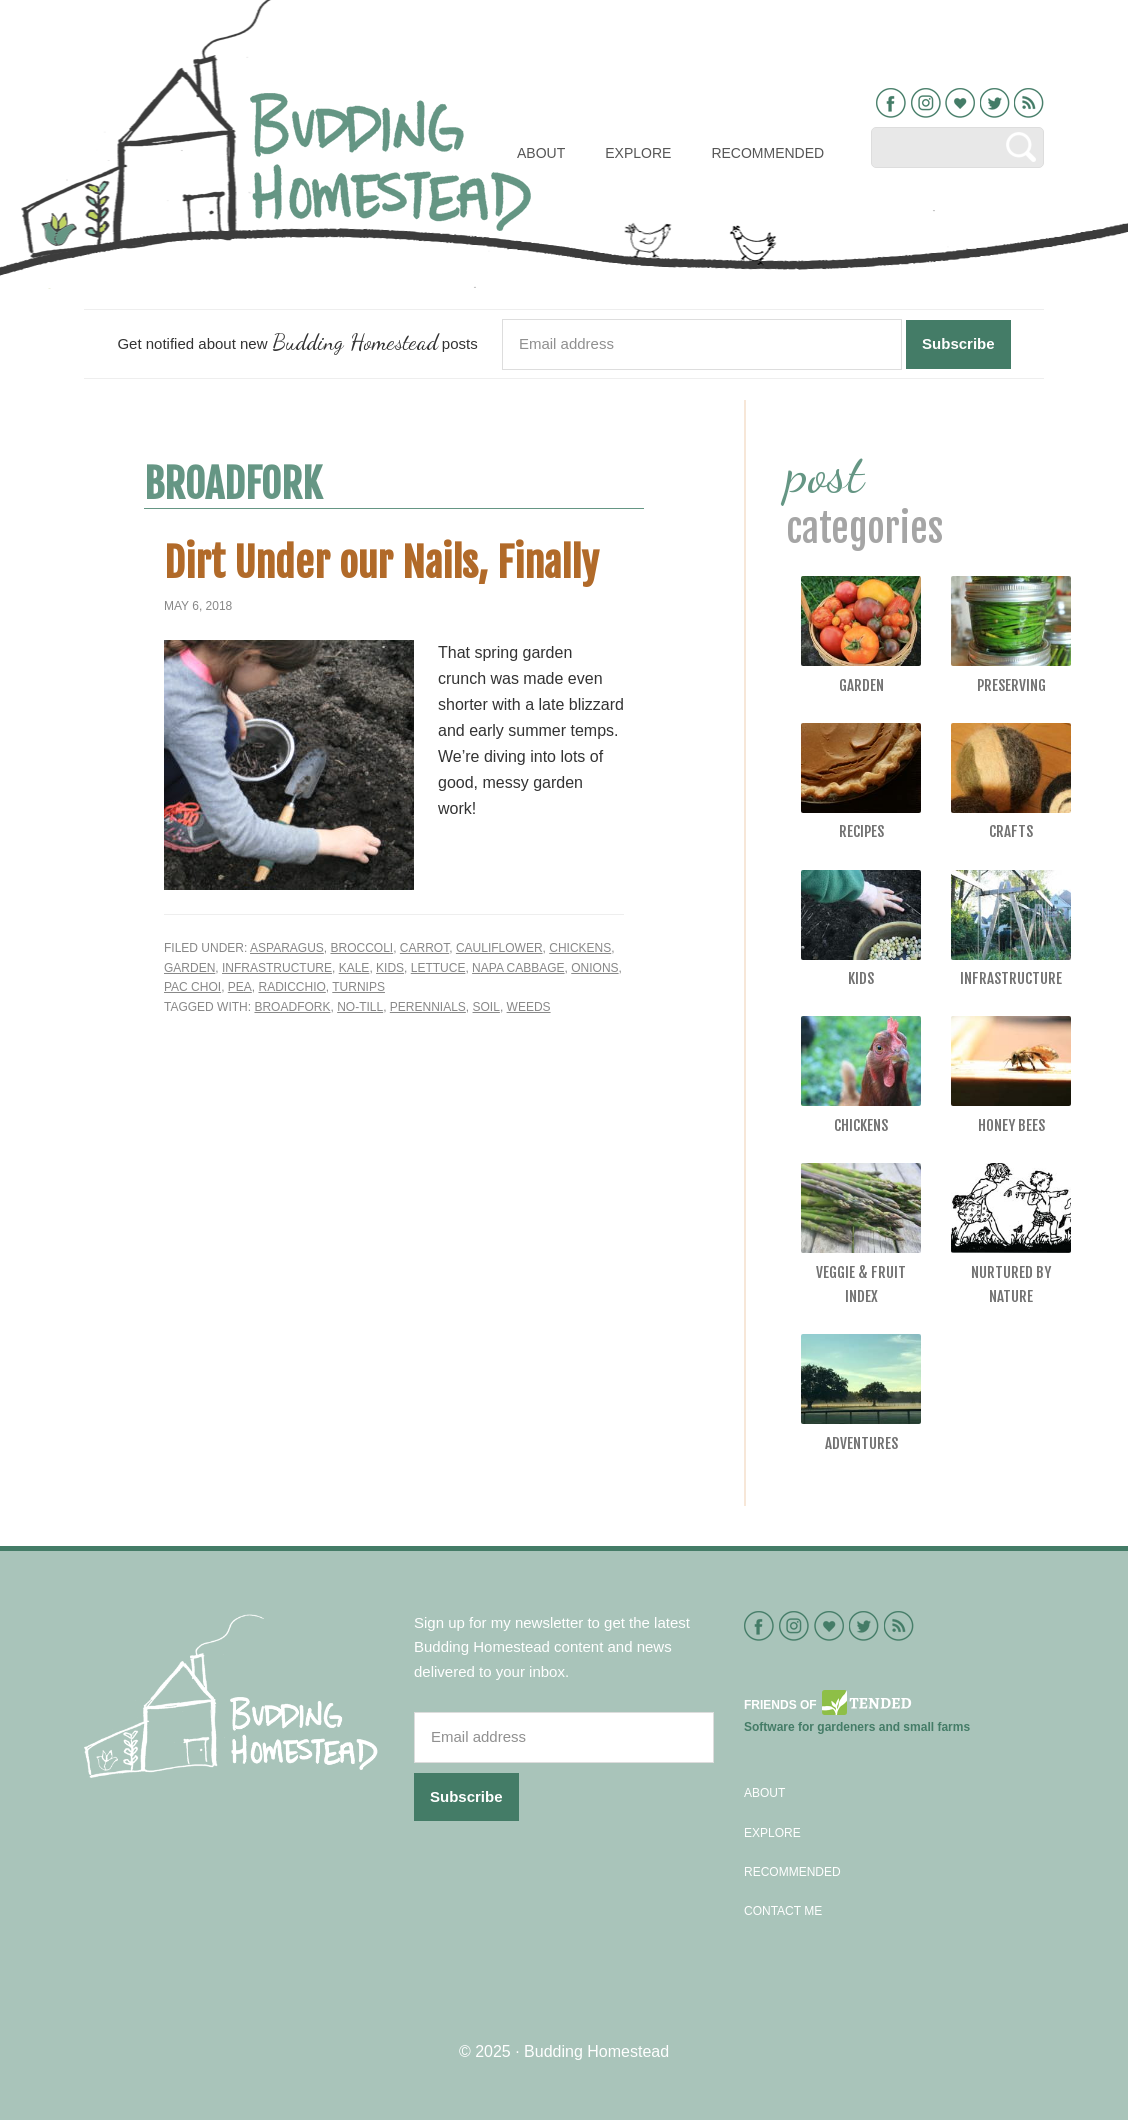 The image size is (1128, 2120). What do you see at coordinates (594, 968) in the screenshot?
I see `Onions` at bounding box center [594, 968].